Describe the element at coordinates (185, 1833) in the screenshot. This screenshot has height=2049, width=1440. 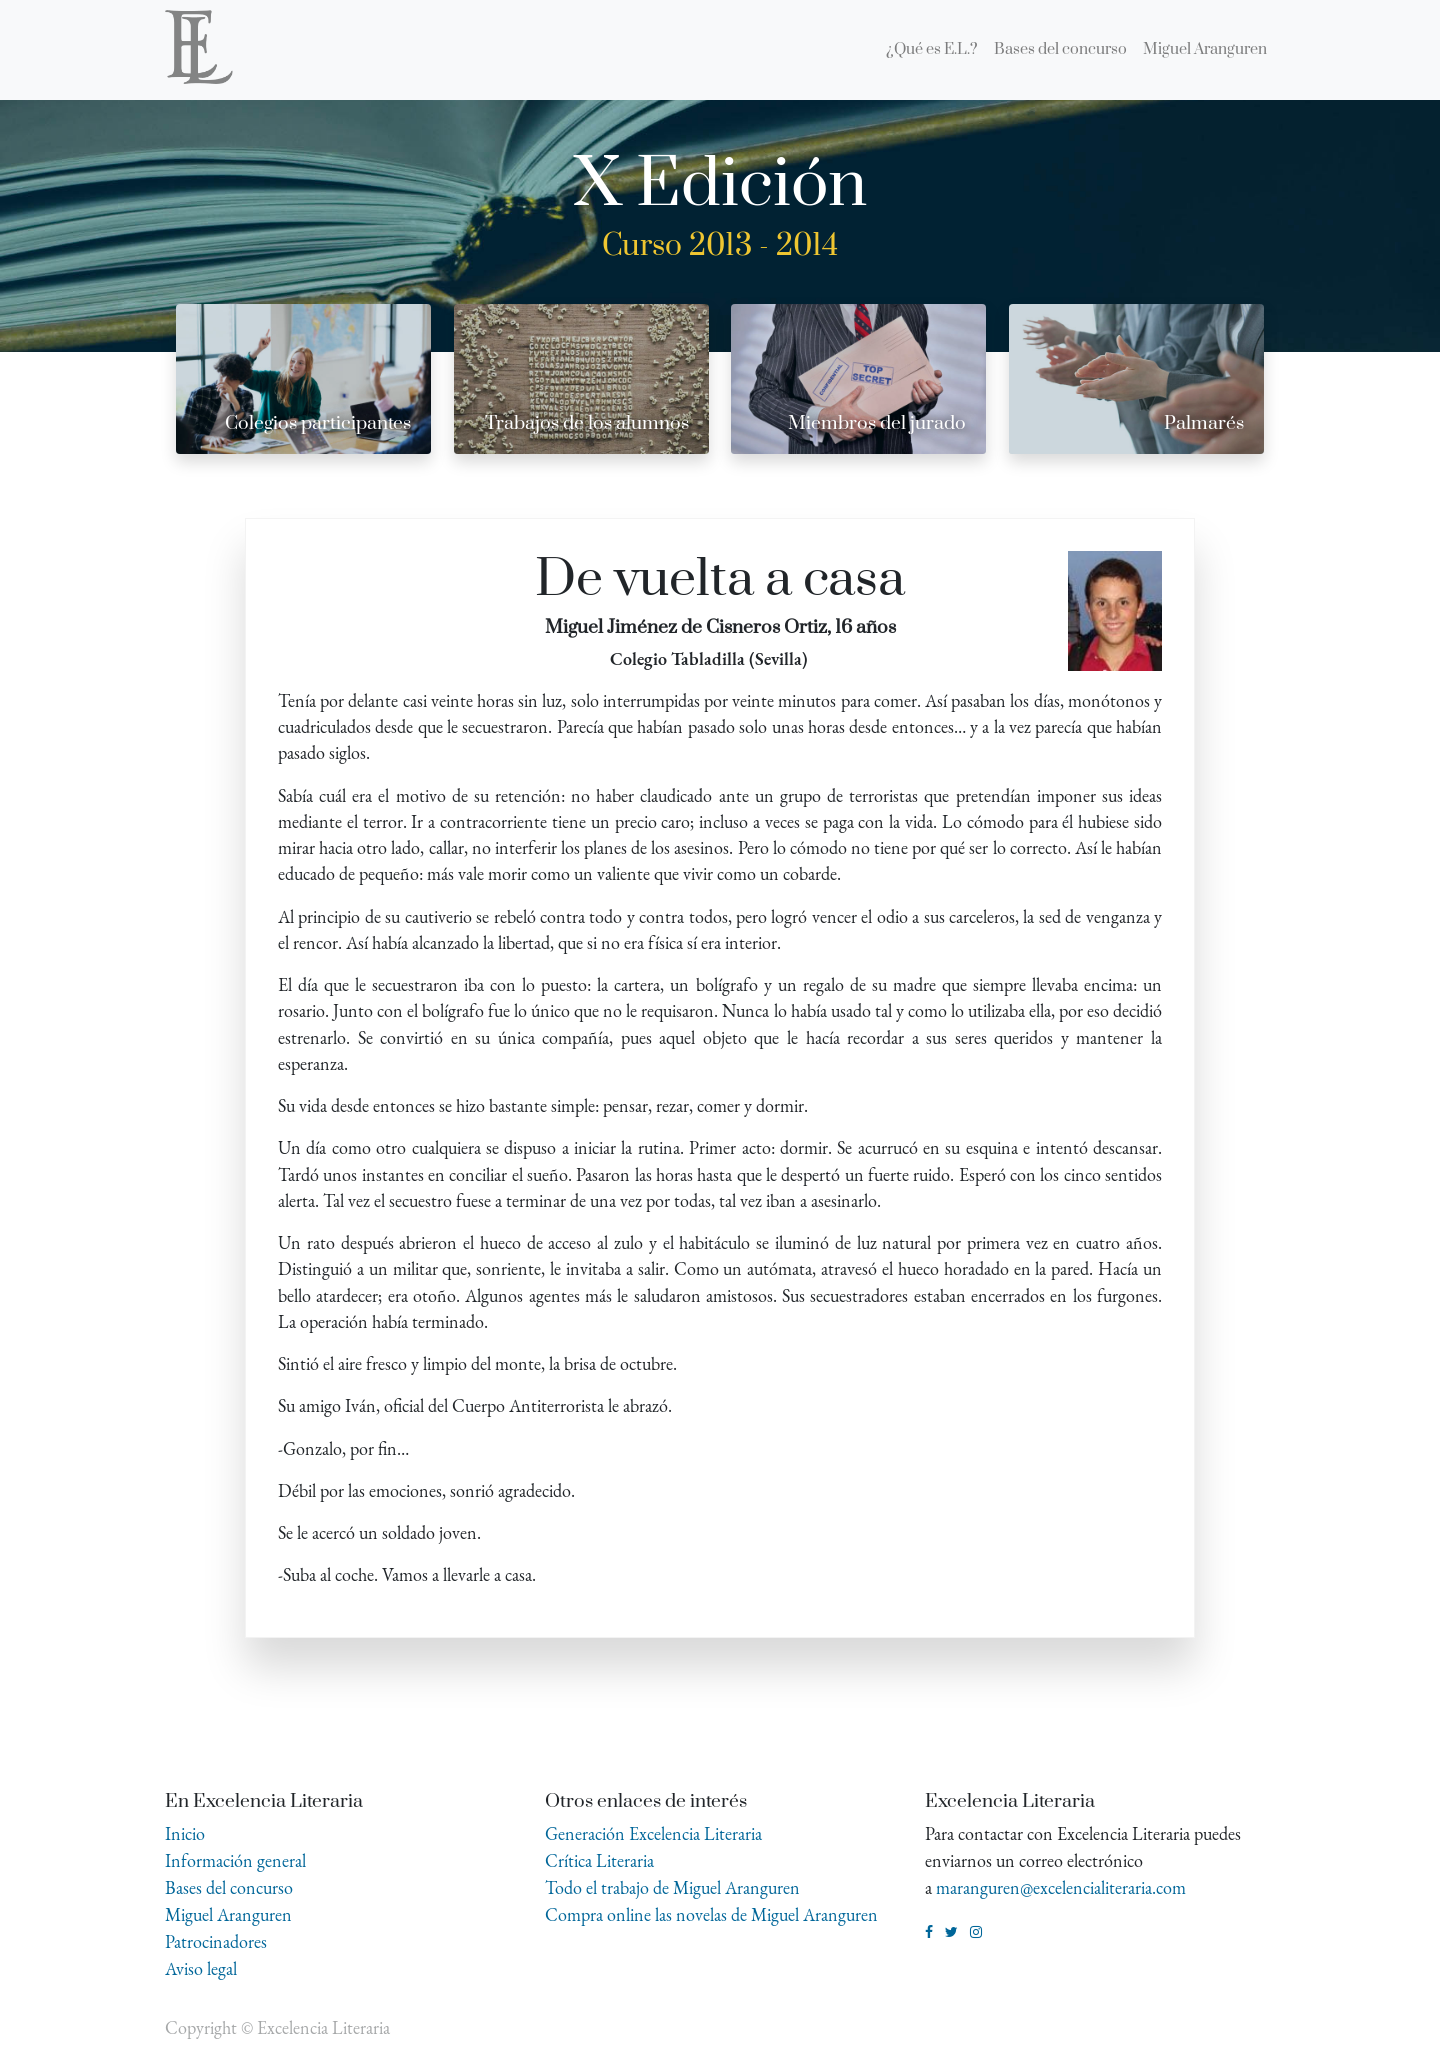
I see `Inicio` at that location.